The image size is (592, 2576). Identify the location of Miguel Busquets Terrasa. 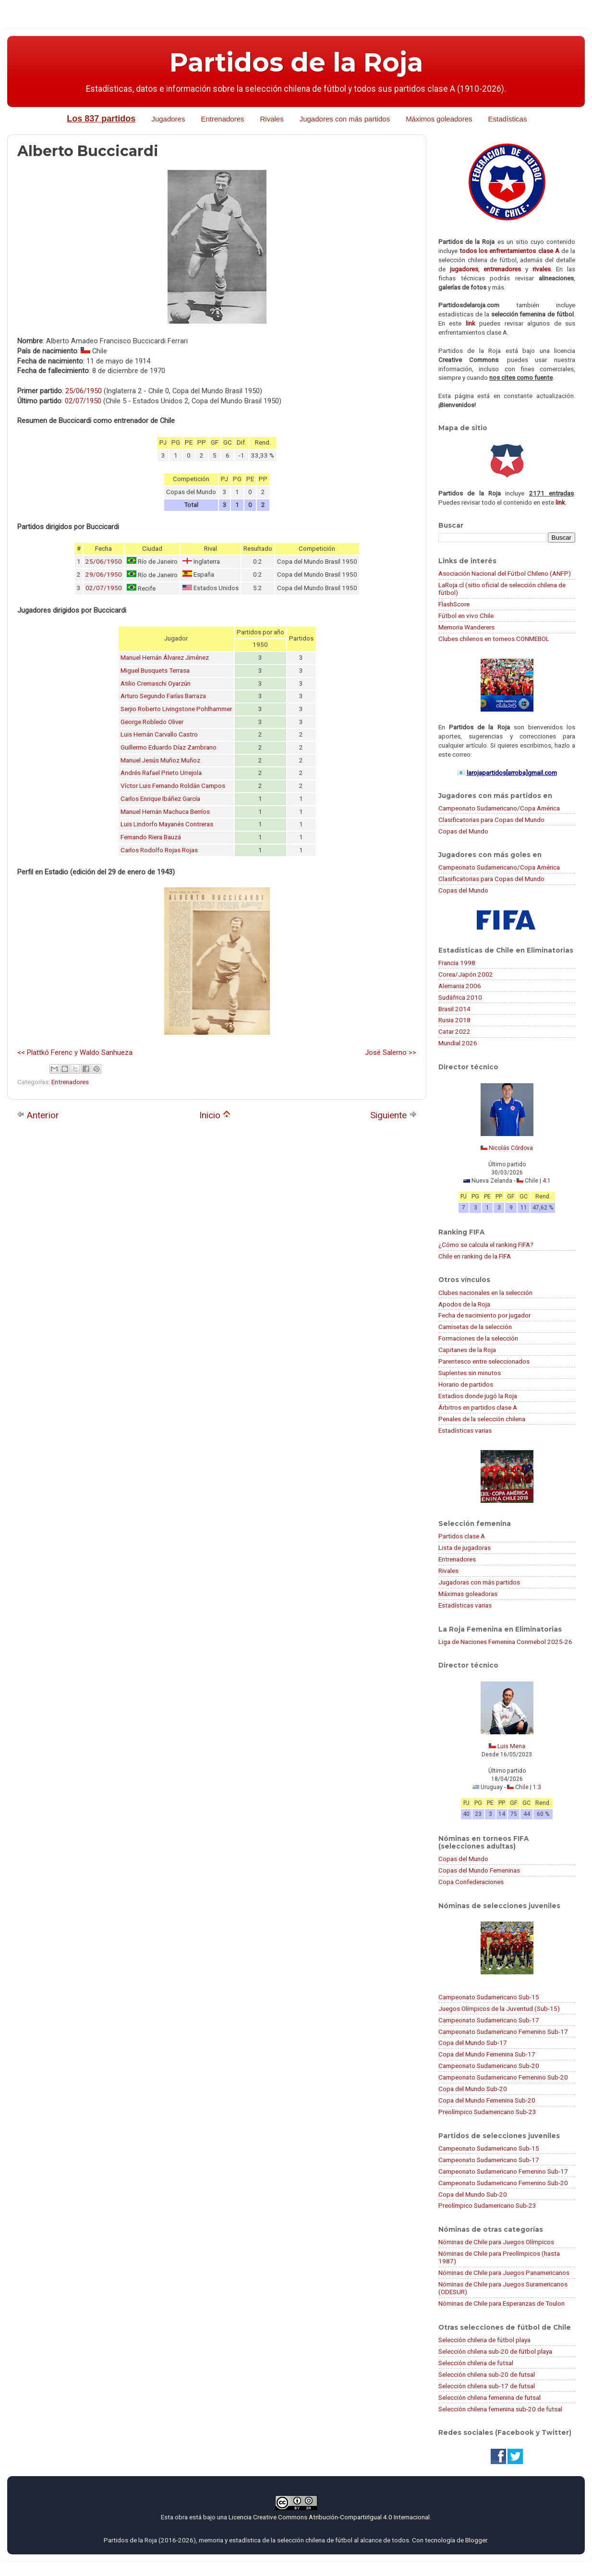
(155, 670).